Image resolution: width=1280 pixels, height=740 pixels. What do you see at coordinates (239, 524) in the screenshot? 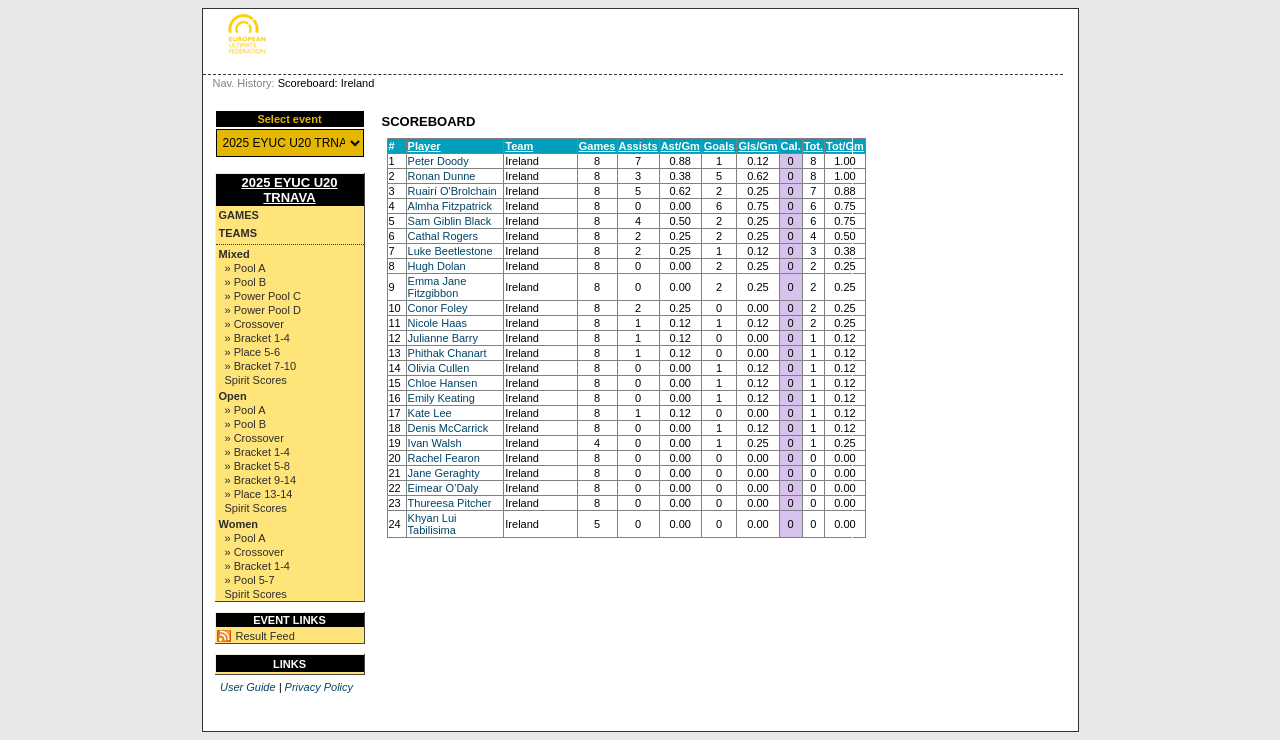
I see `Women` at bounding box center [239, 524].